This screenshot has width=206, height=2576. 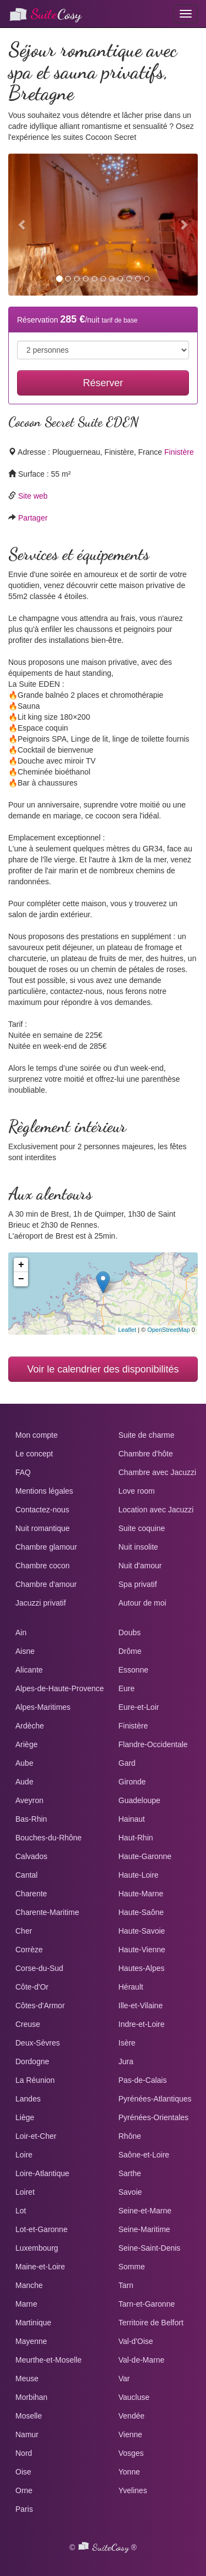 I want to click on Nord, so click(x=23, y=2453).